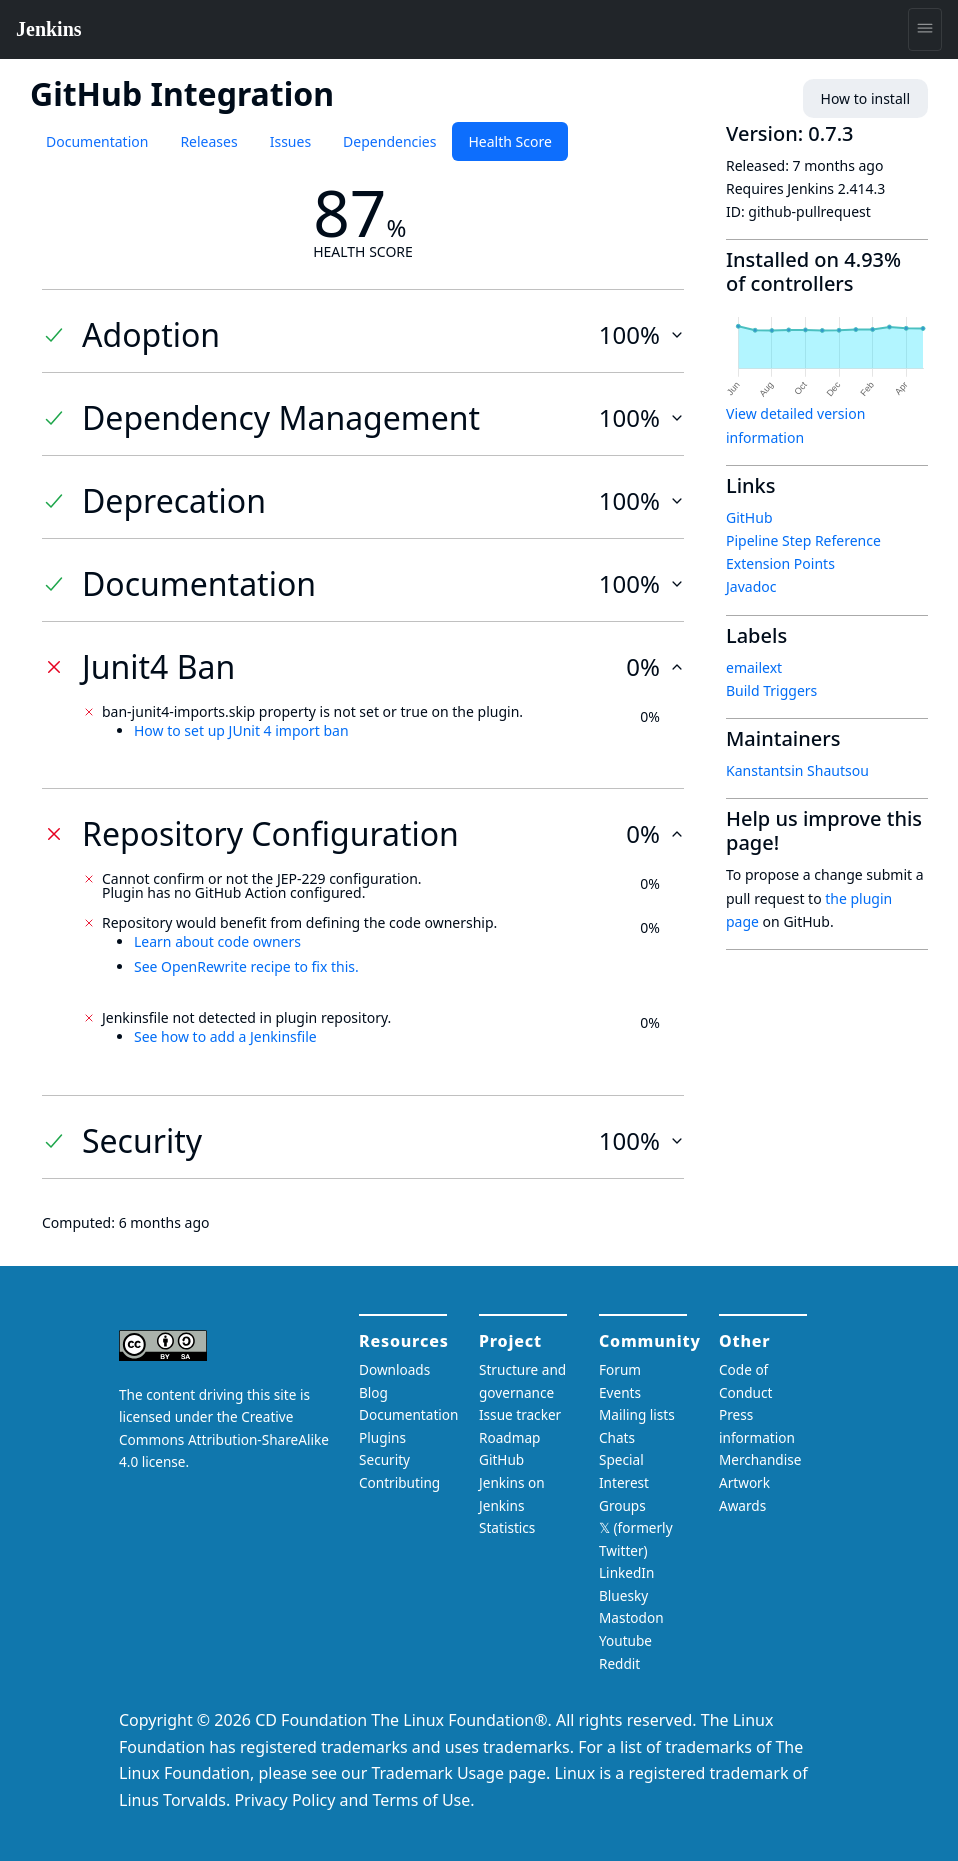 This screenshot has height=1861, width=958. I want to click on How to set up JUnit 4 import ban, so click(241, 730).